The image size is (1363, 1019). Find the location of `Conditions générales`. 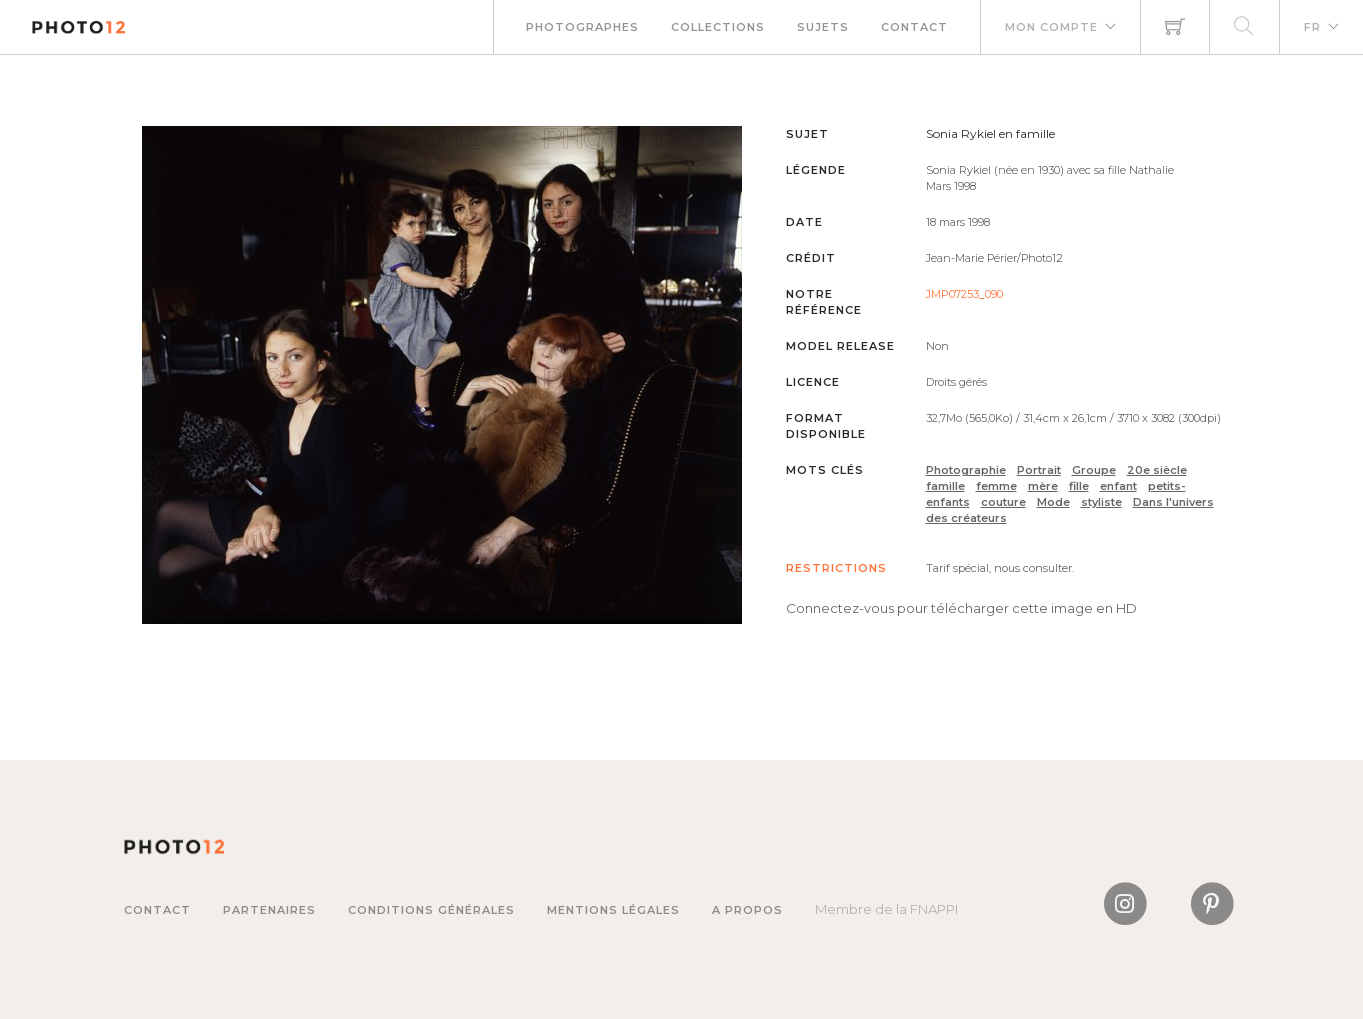

Conditions générales is located at coordinates (431, 910).